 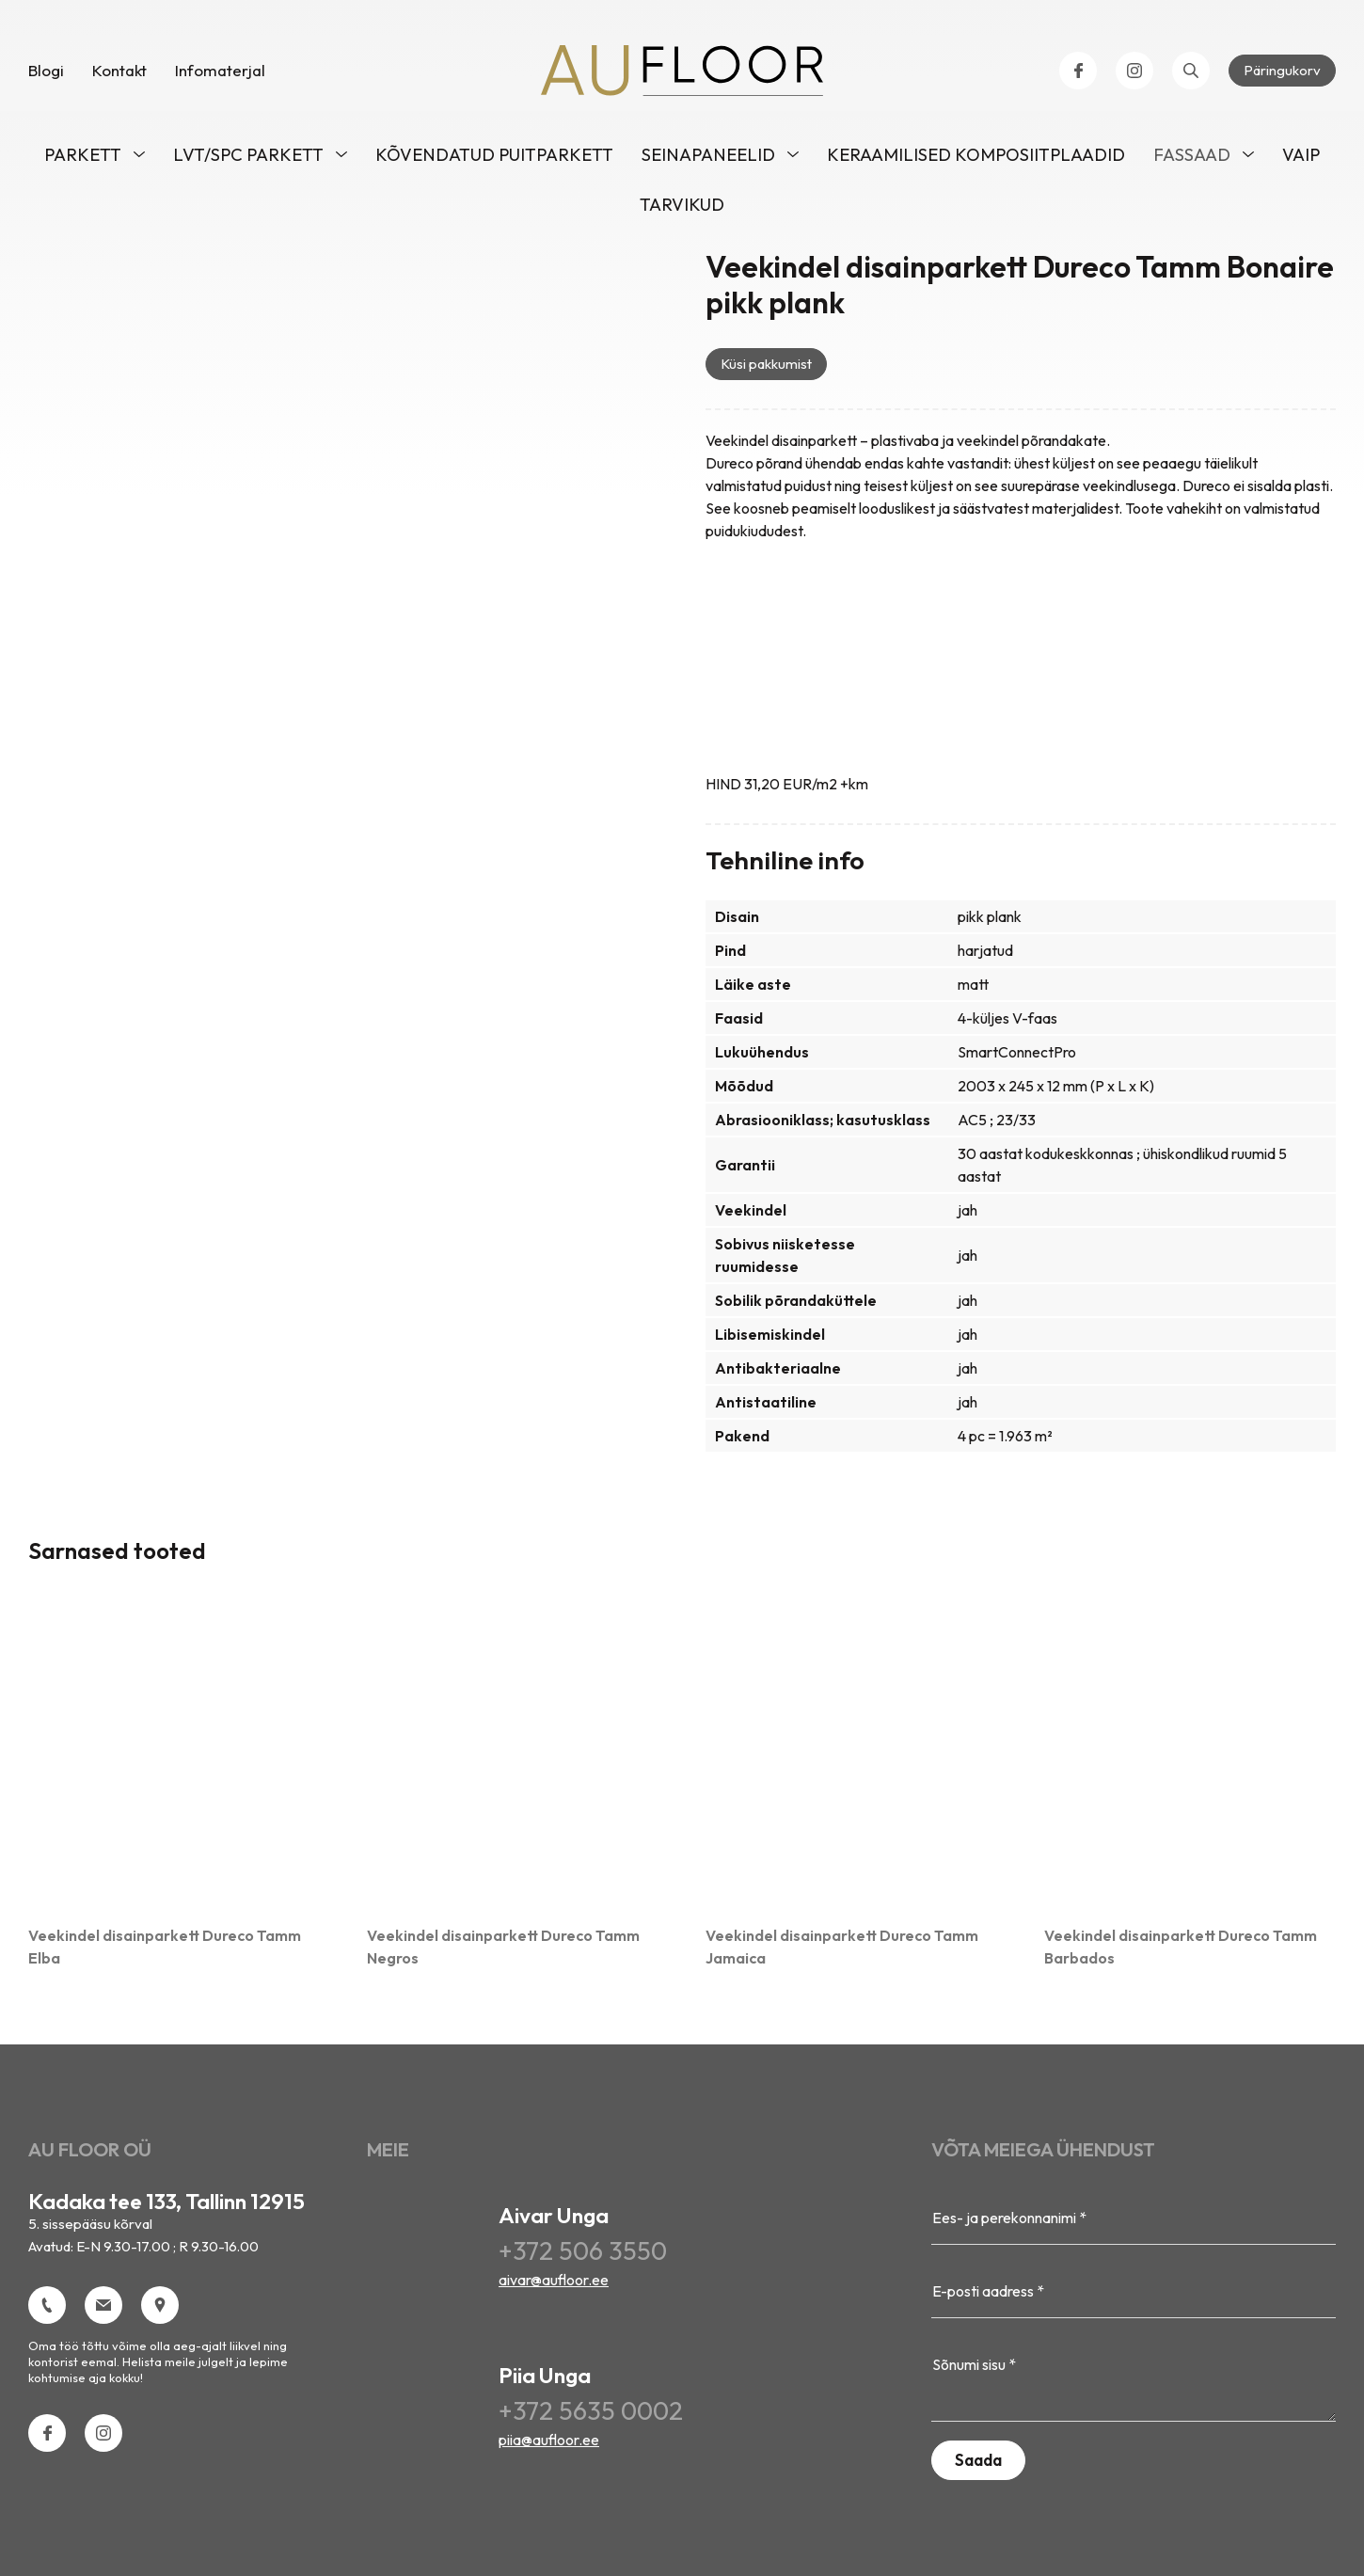 What do you see at coordinates (46, 75) in the screenshot?
I see `Blogi` at bounding box center [46, 75].